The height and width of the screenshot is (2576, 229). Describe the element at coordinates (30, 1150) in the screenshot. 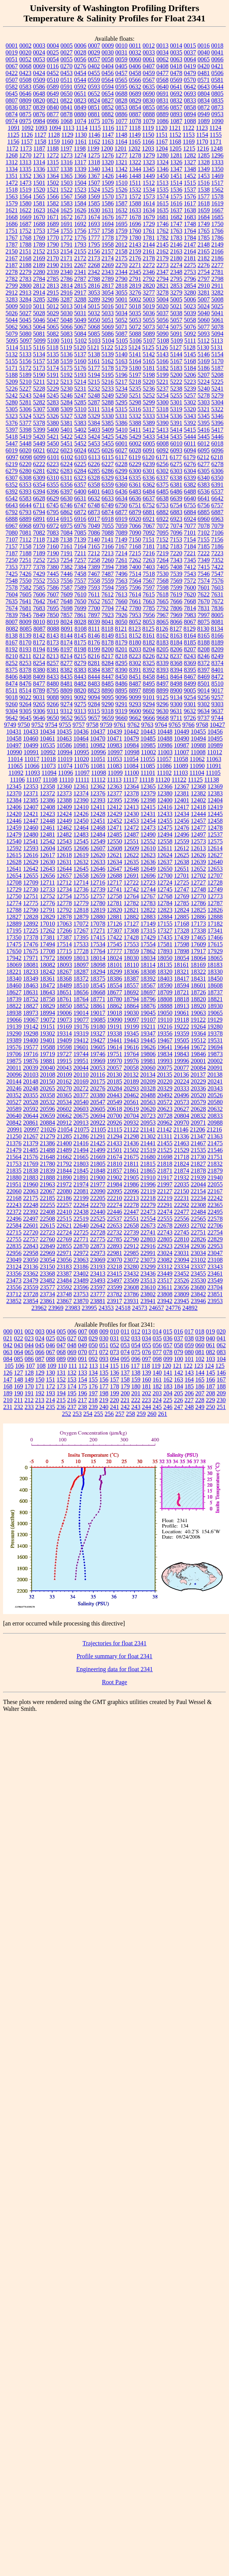

I see `21485` at that location.